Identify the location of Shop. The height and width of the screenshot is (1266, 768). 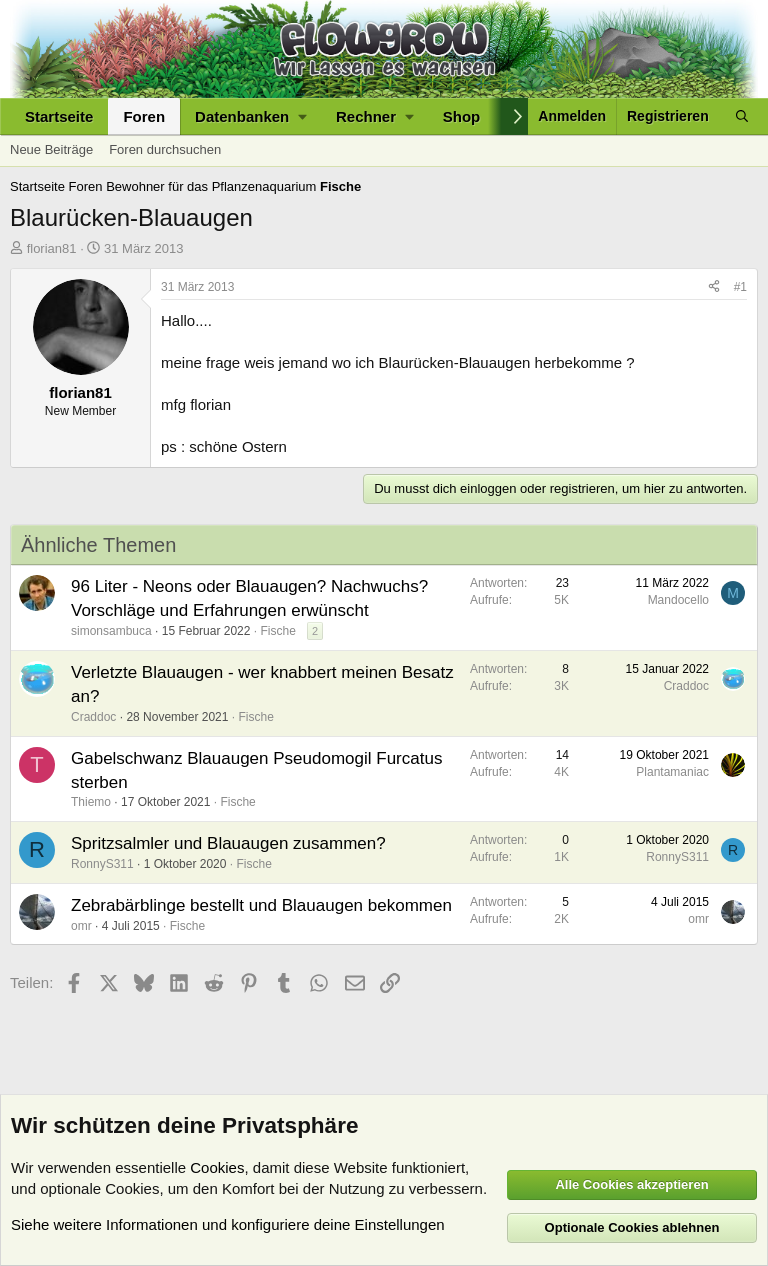
(462, 116).